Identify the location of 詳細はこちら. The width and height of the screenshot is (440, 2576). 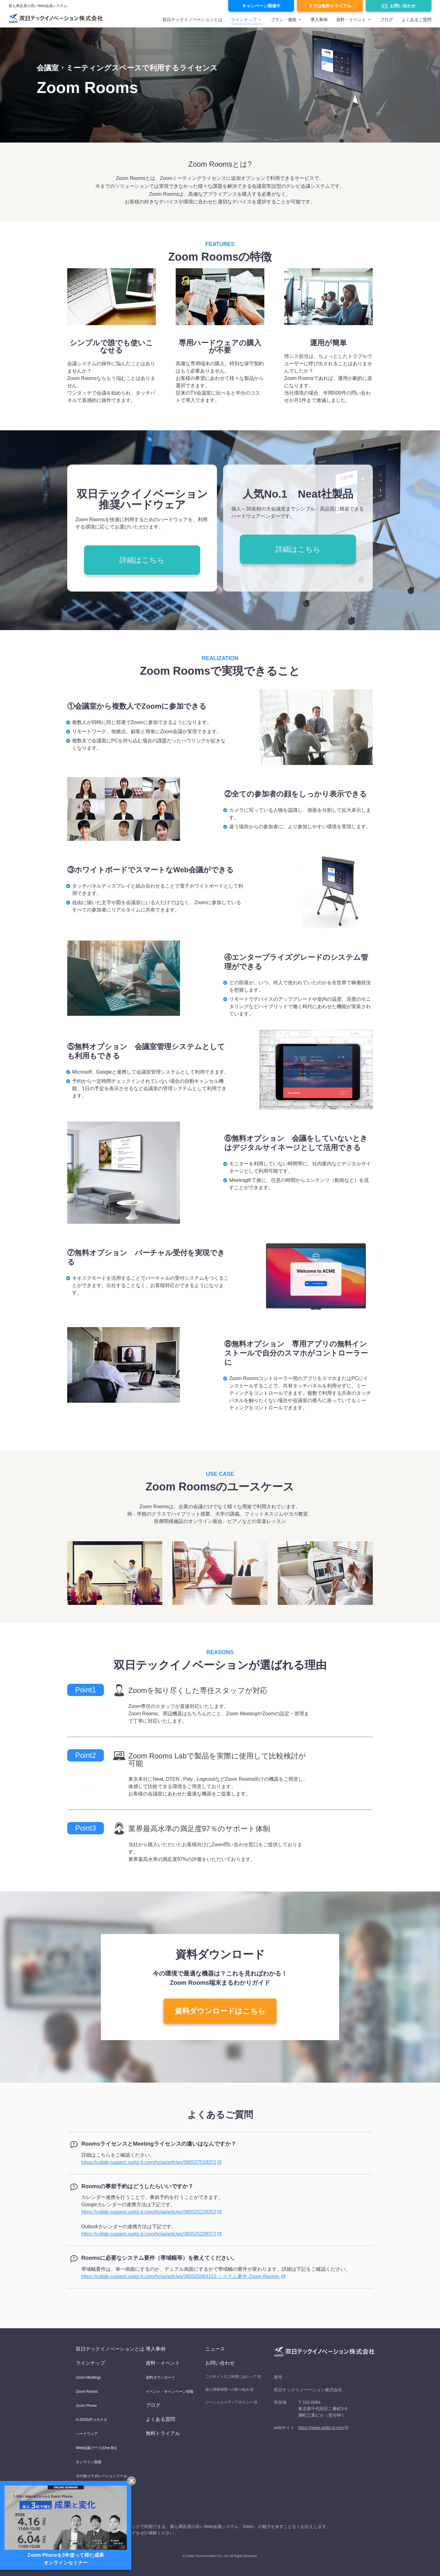
(142, 560).